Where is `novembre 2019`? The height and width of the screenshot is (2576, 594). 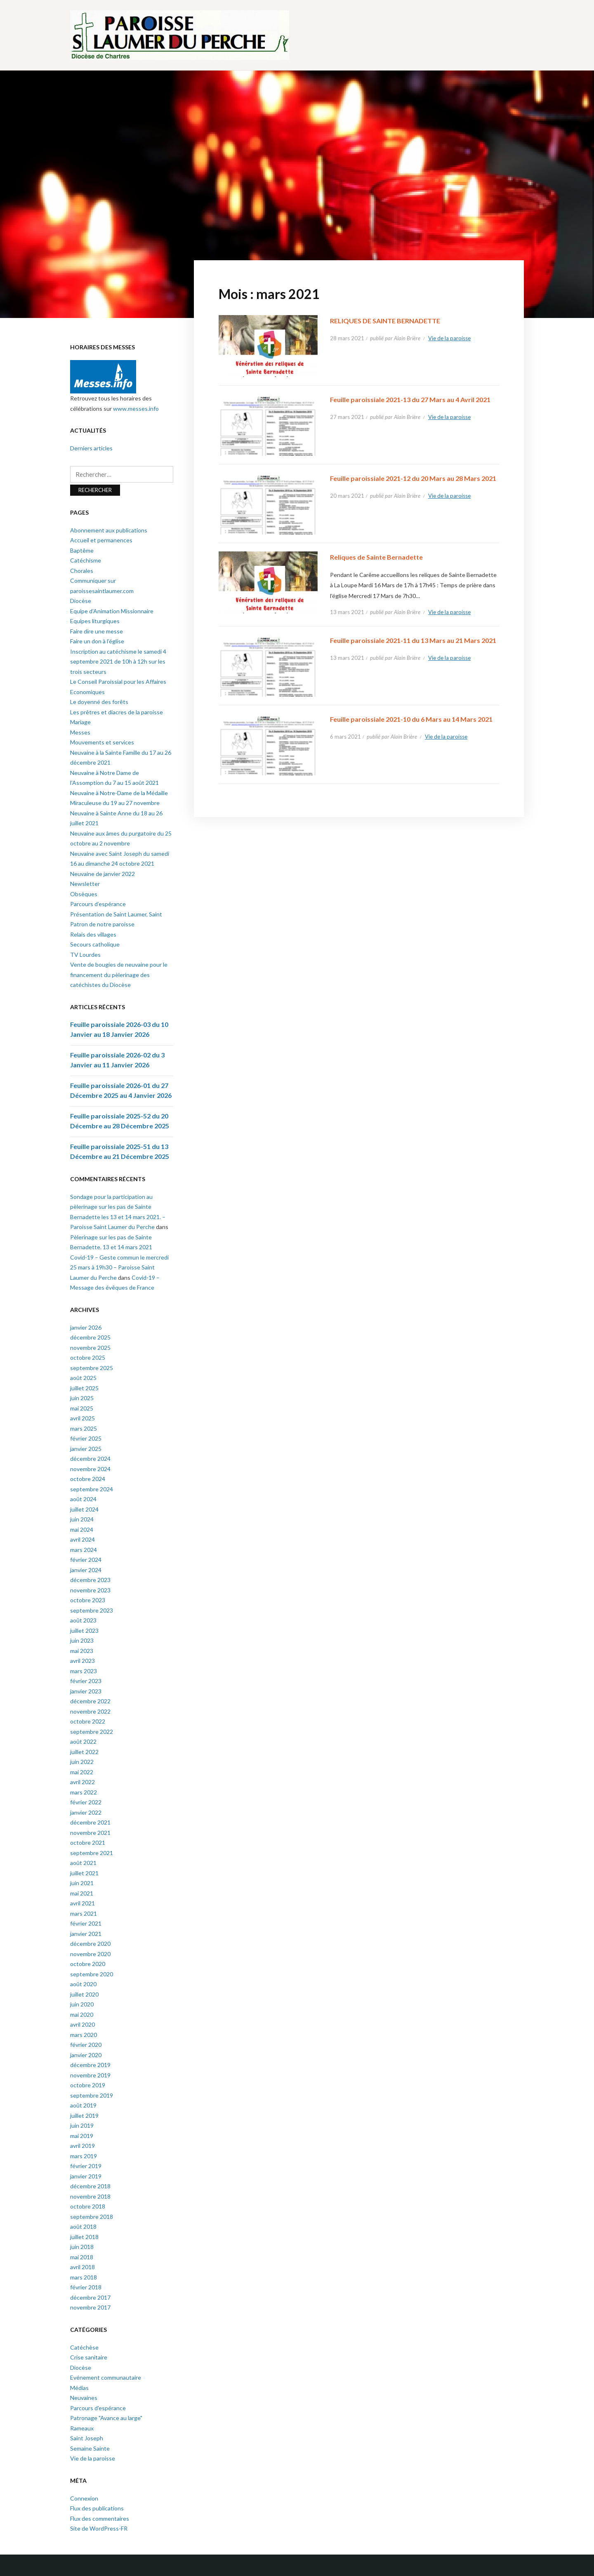
novembre 2019 is located at coordinates (90, 2075).